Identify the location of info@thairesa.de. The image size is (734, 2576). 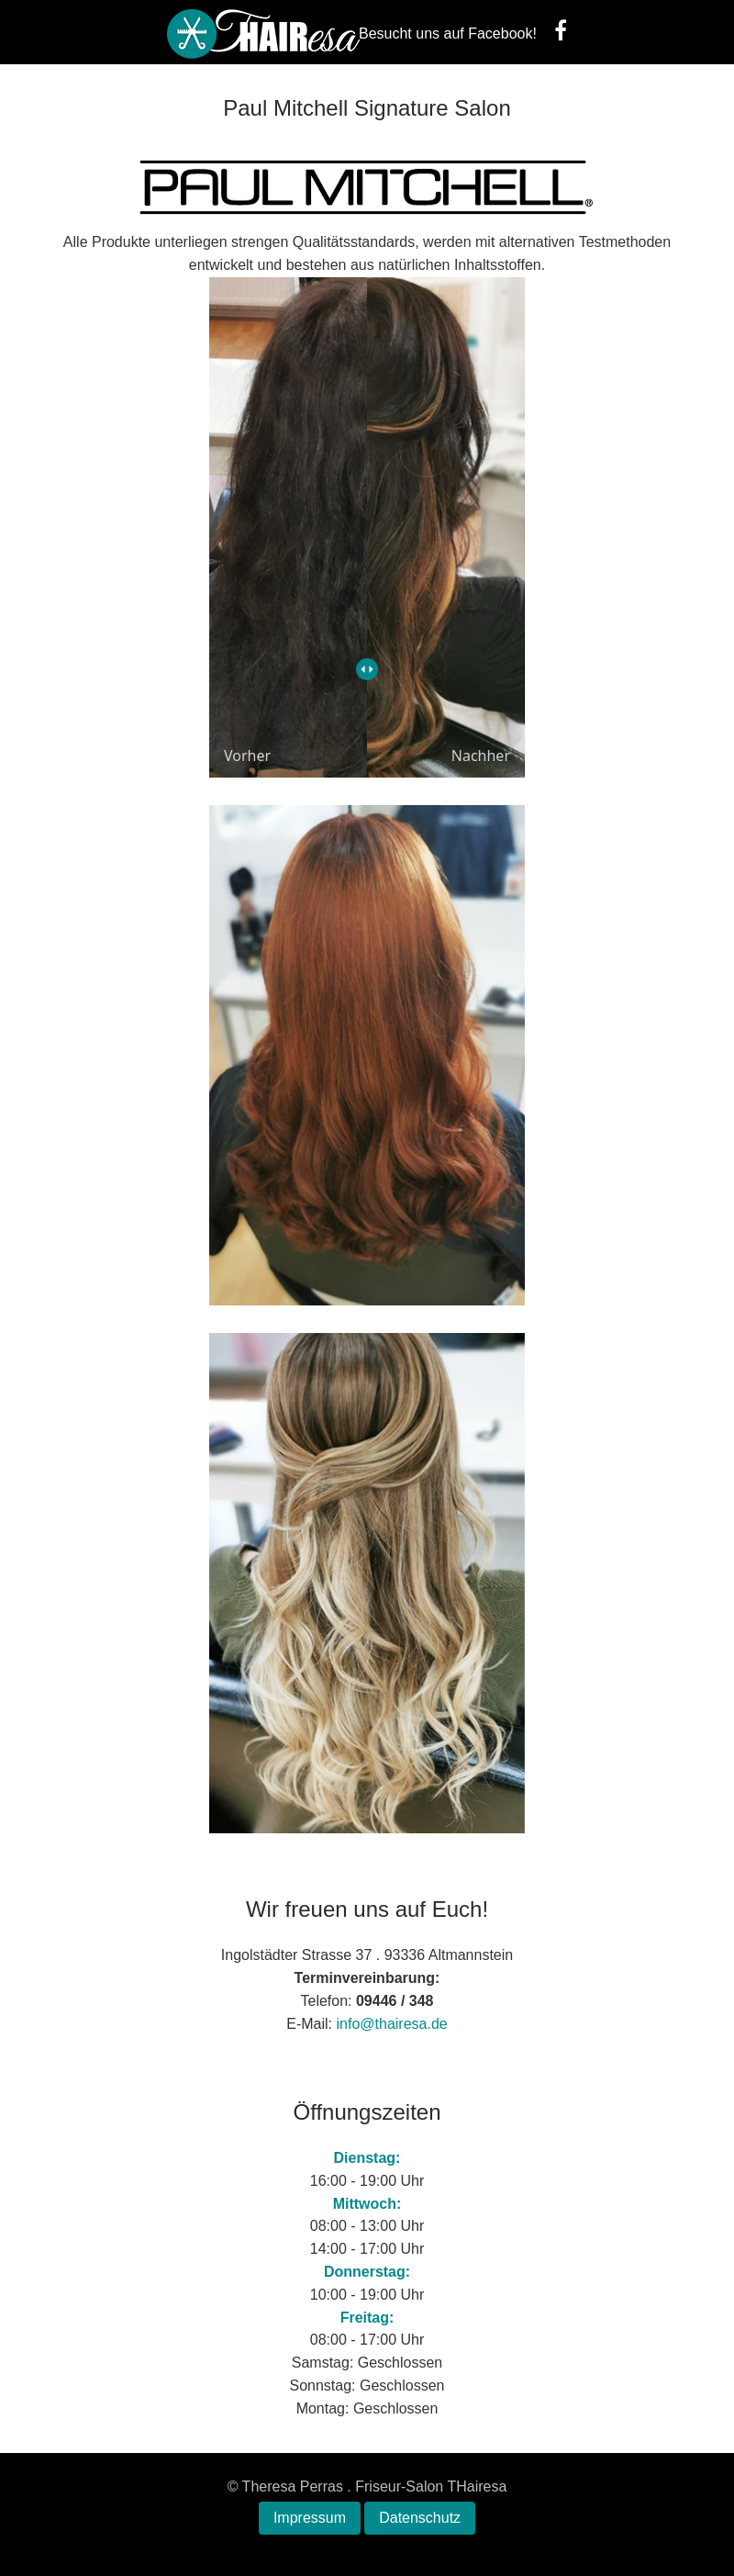
(392, 2024).